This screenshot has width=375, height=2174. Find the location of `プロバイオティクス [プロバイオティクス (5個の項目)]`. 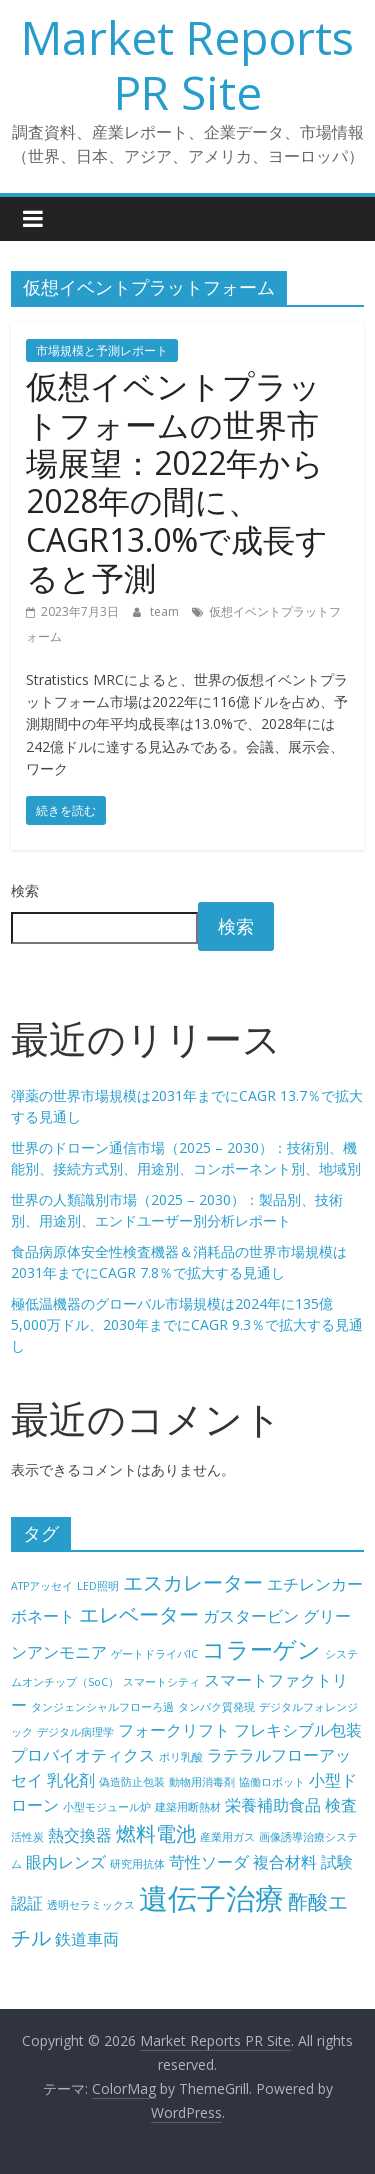

プロバイオティクス [プロバイオティクス (5個の項目)] is located at coordinates (83, 1755).